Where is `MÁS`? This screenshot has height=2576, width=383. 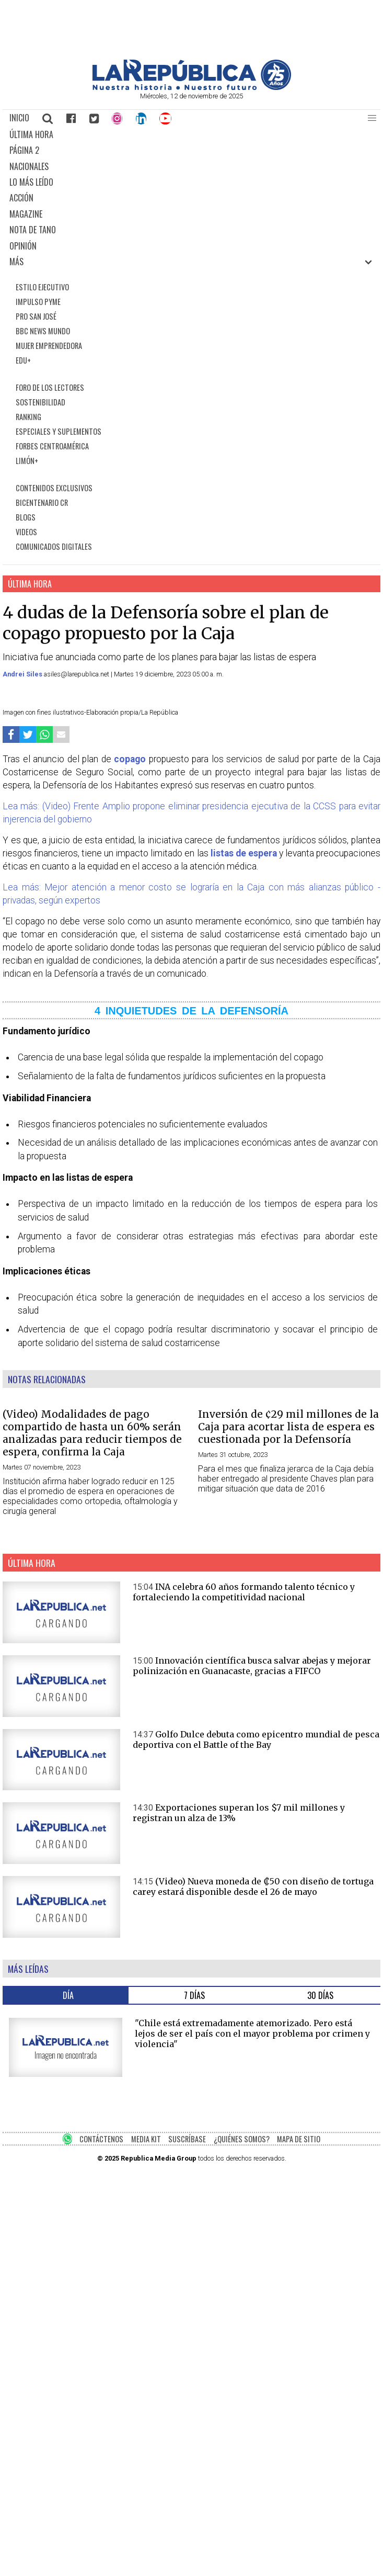 MÁS is located at coordinates (16, 261).